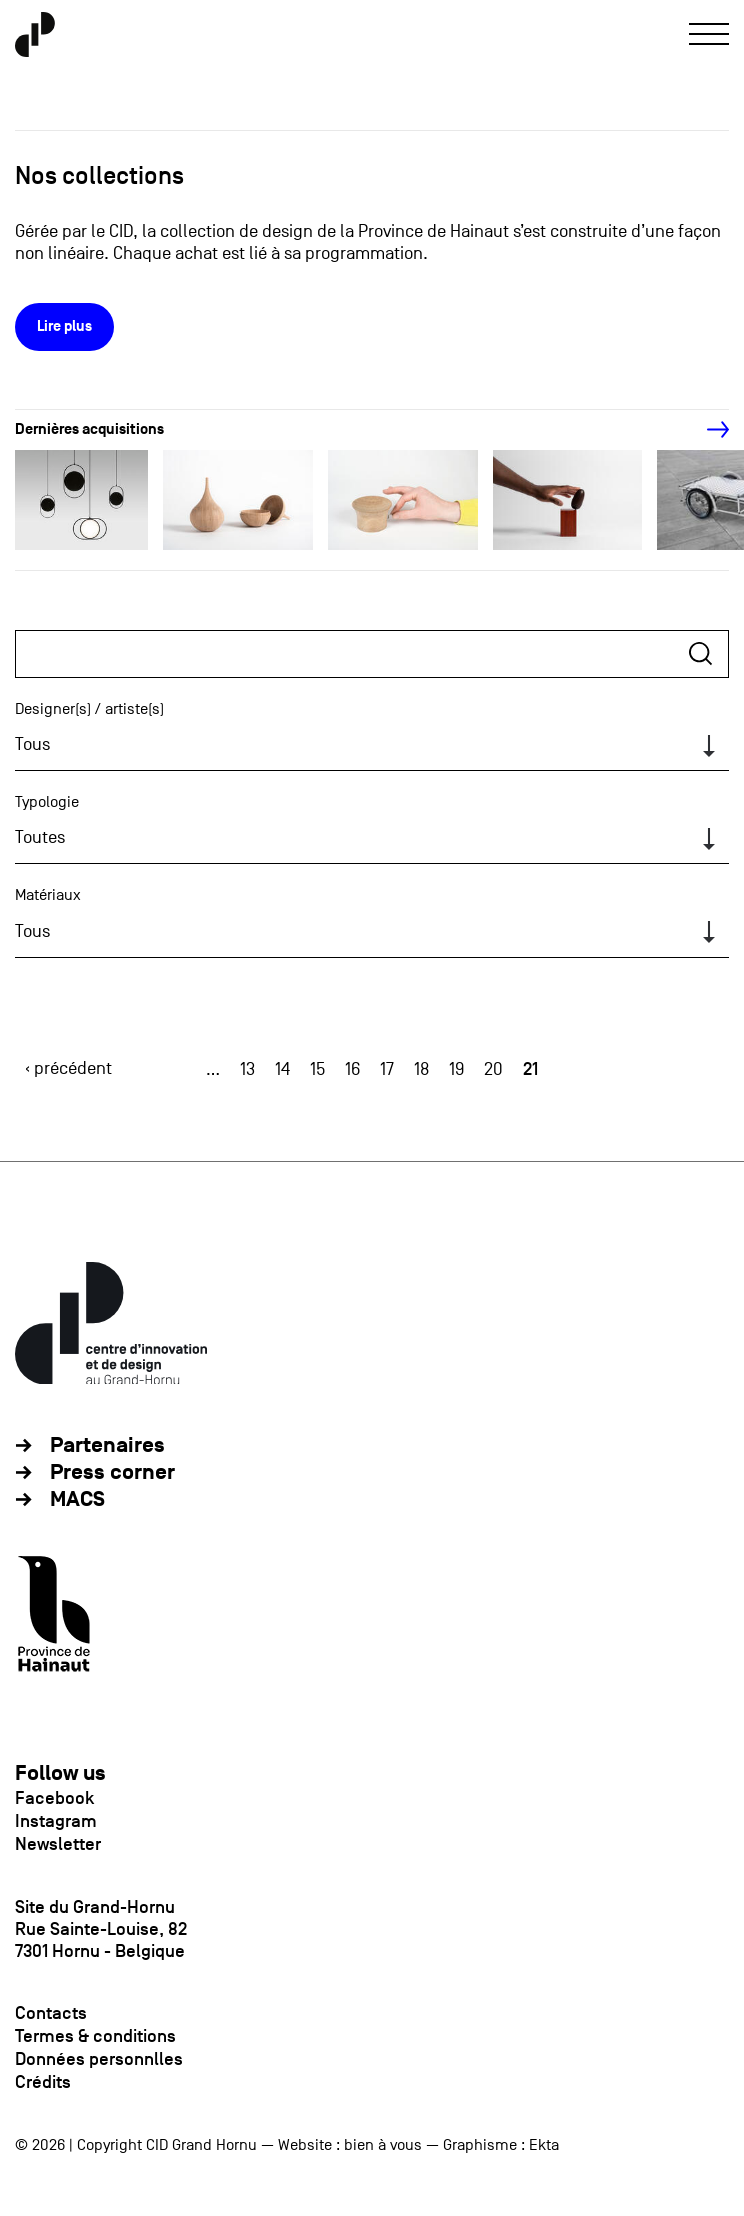 This screenshot has width=744, height=2216. What do you see at coordinates (317, 1069) in the screenshot?
I see `15` at bounding box center [317, 1069].